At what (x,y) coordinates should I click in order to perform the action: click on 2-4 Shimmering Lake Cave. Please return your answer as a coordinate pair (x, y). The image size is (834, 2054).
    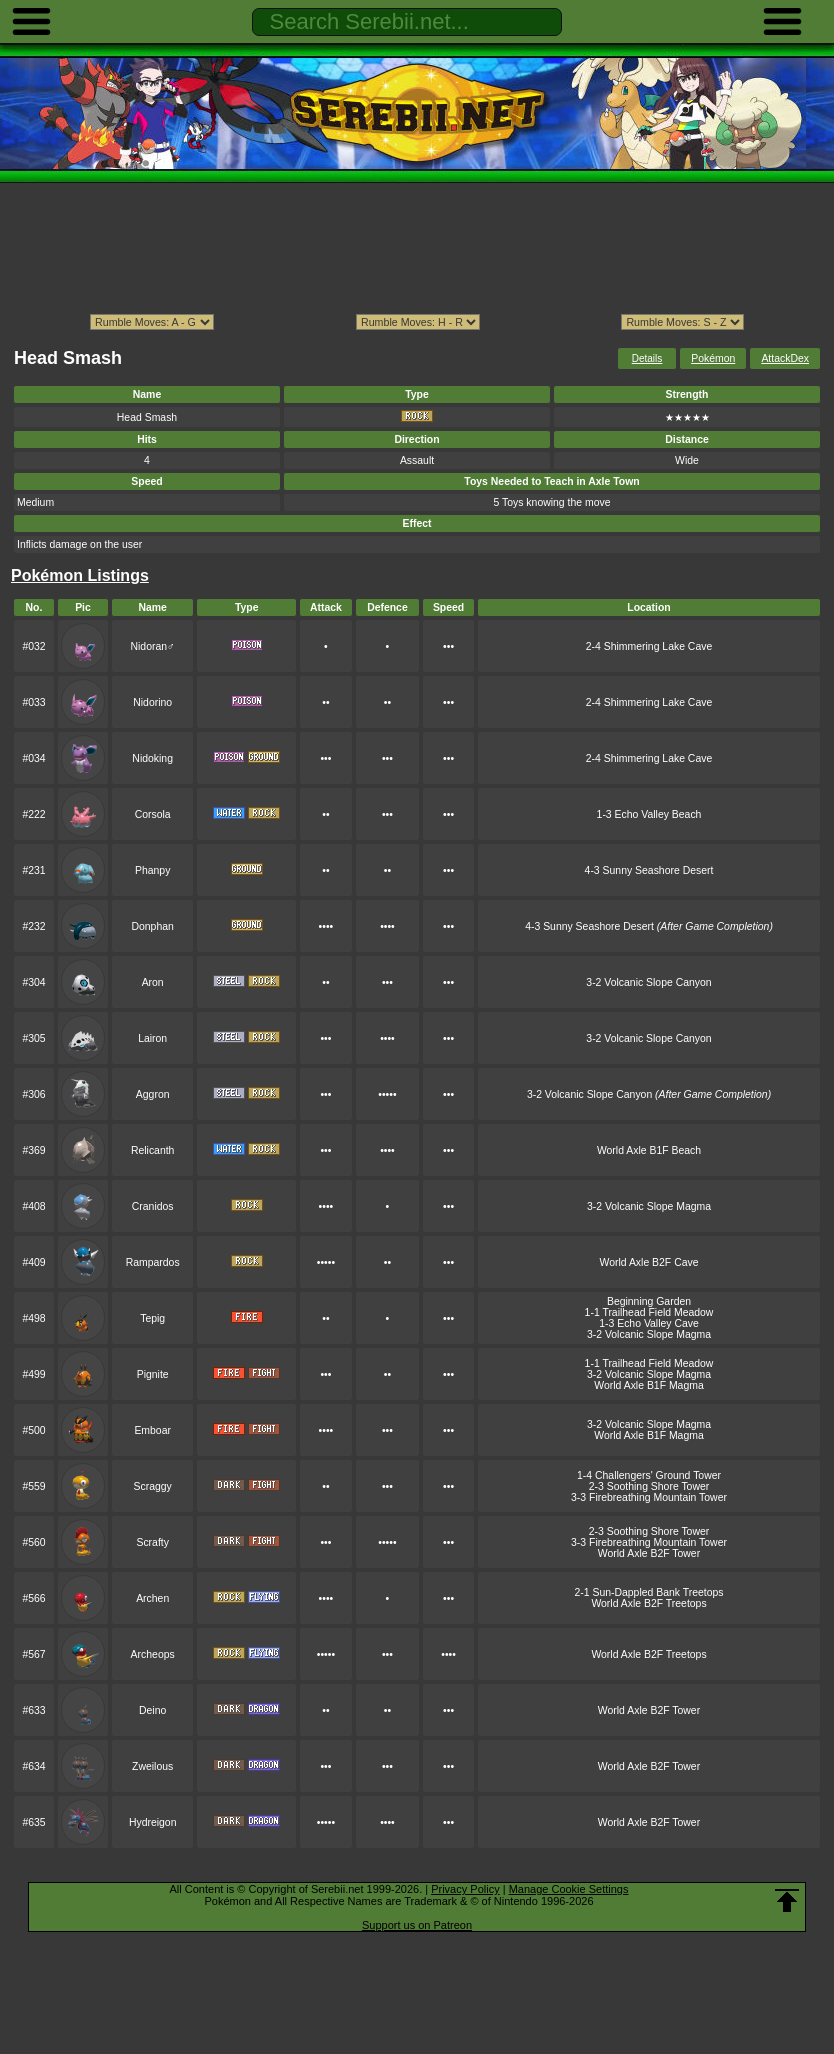
    Looking at the image, I should click on (649, 646).